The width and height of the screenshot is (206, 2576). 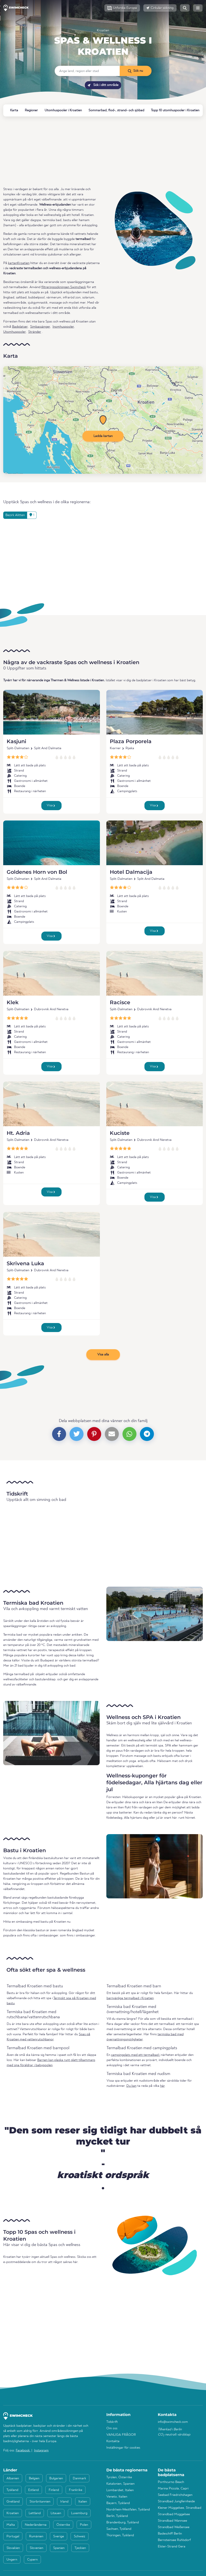 What do you see at coordinates (120, 2484) in the screenshot?
I see `Katalonien, Spanien` at bounding box center [120, 2484].